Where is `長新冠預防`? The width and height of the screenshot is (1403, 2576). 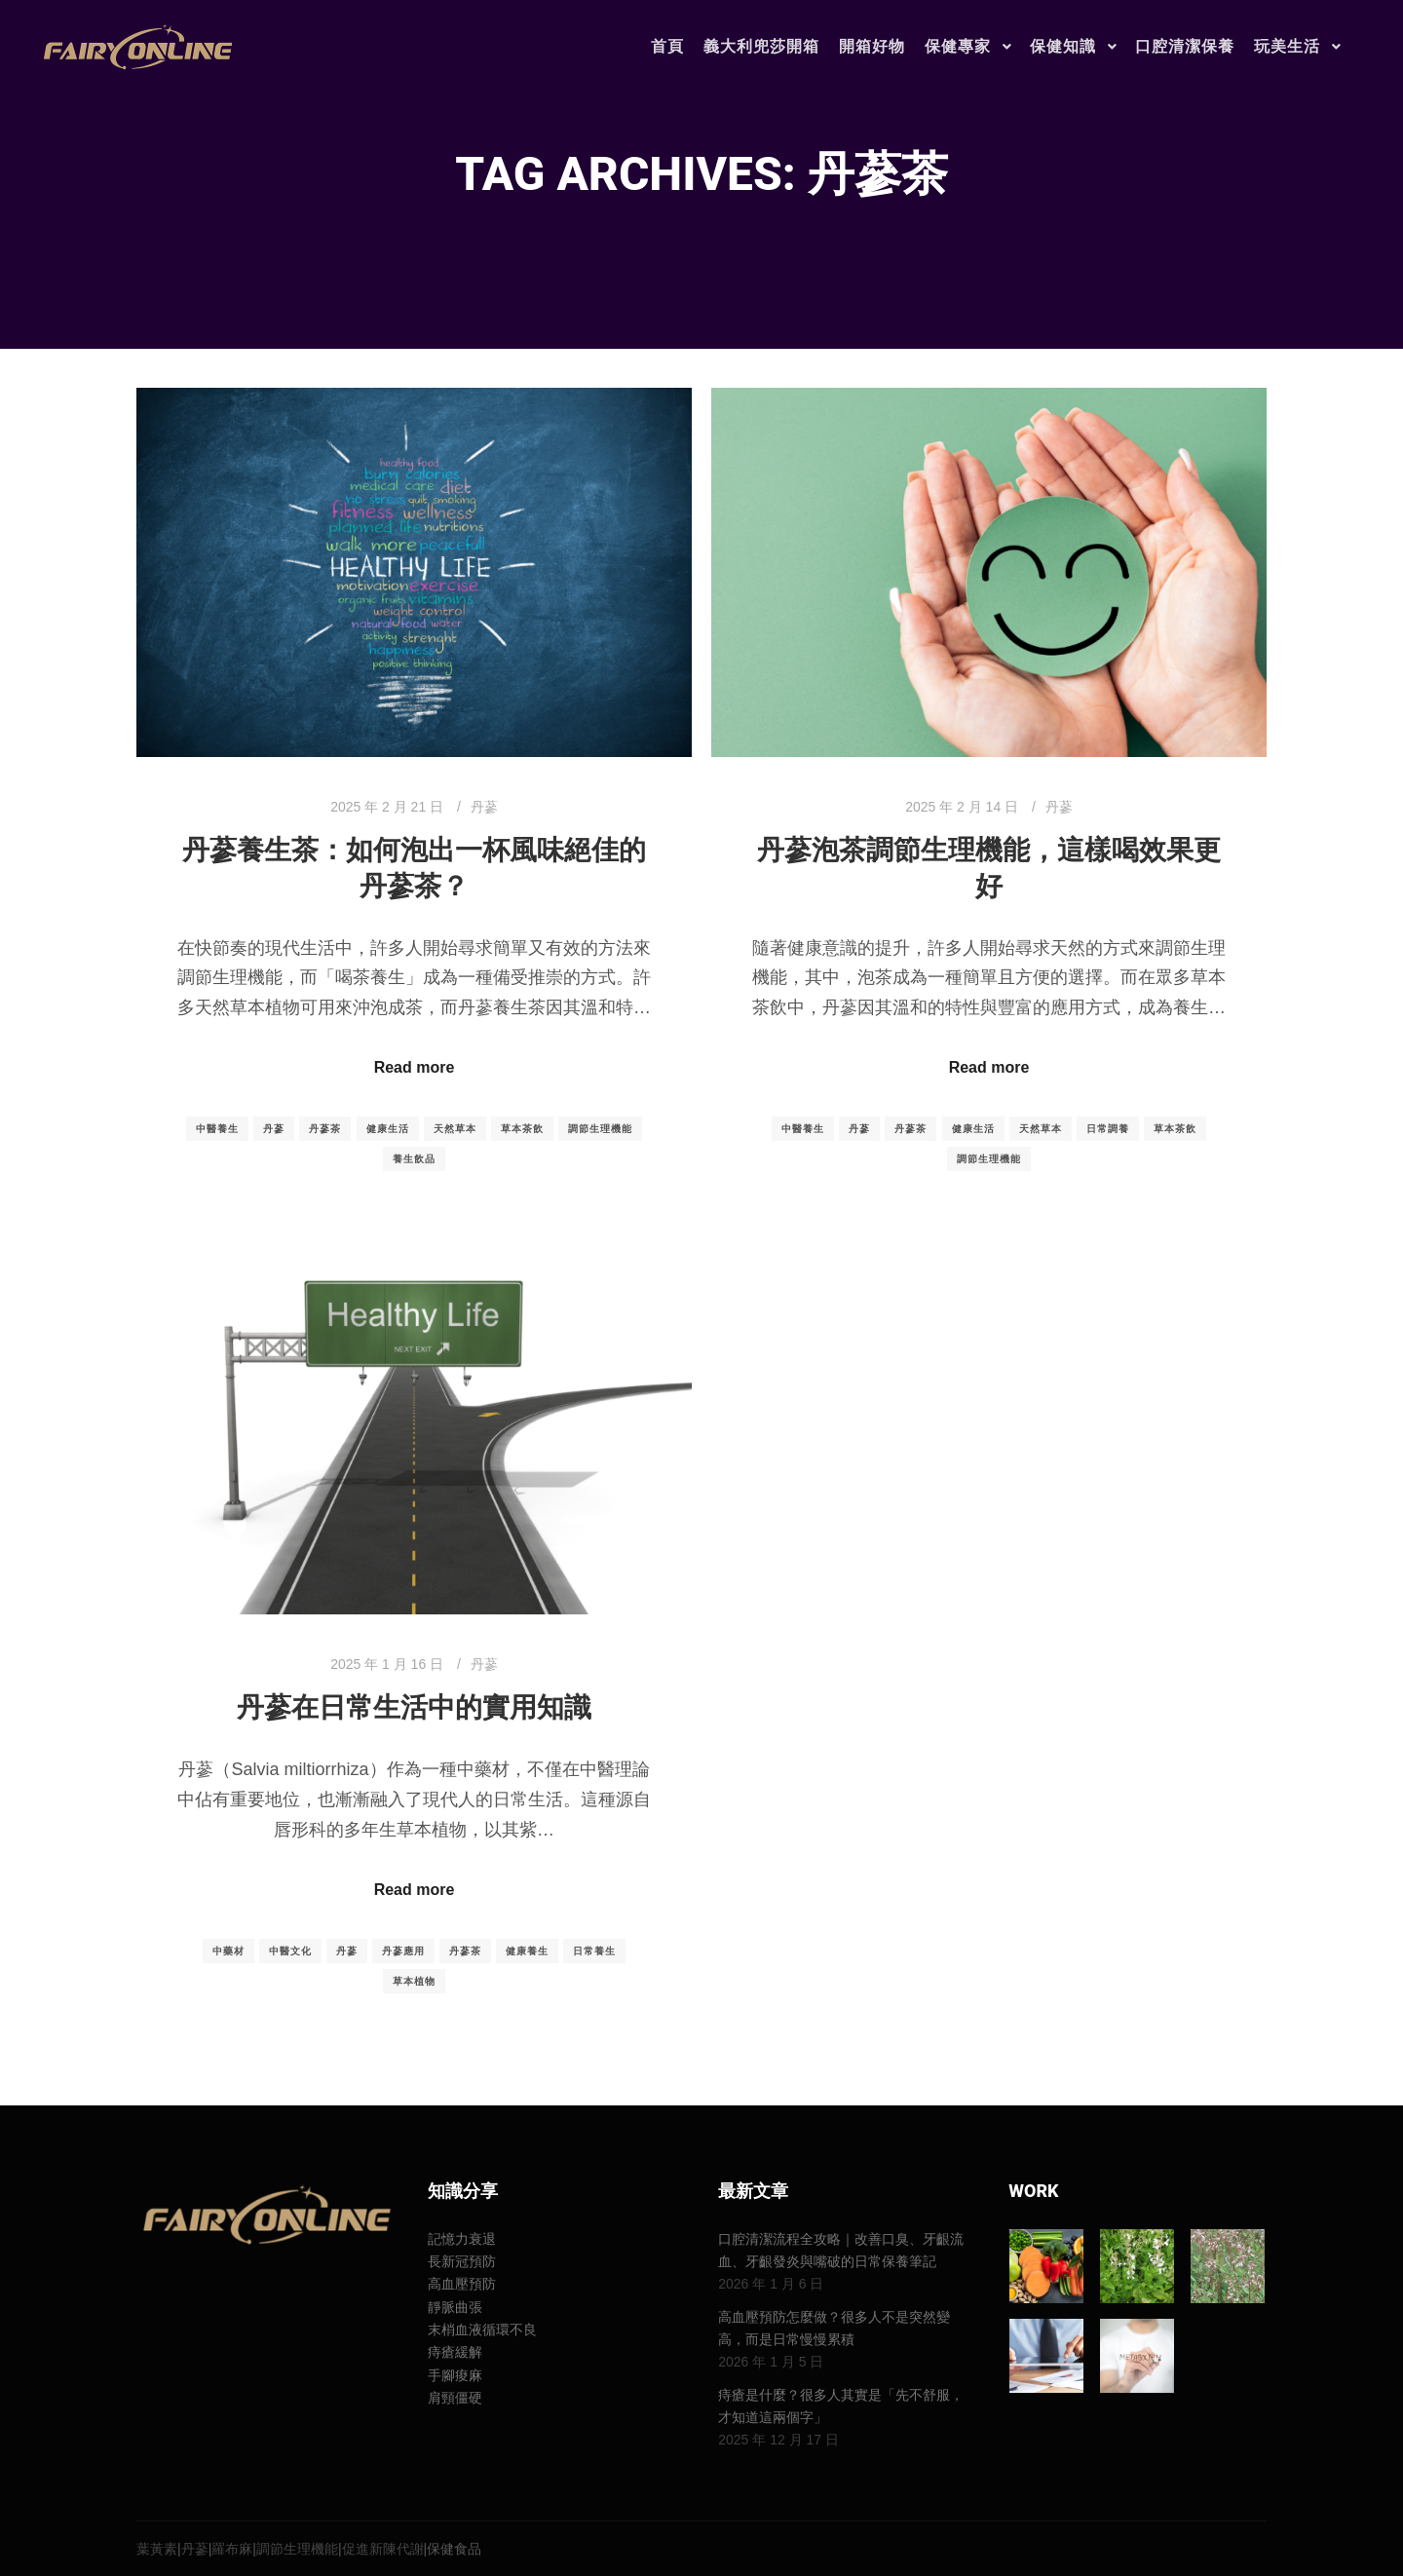 長新冠預防 is located at coordinates (462, 2261).